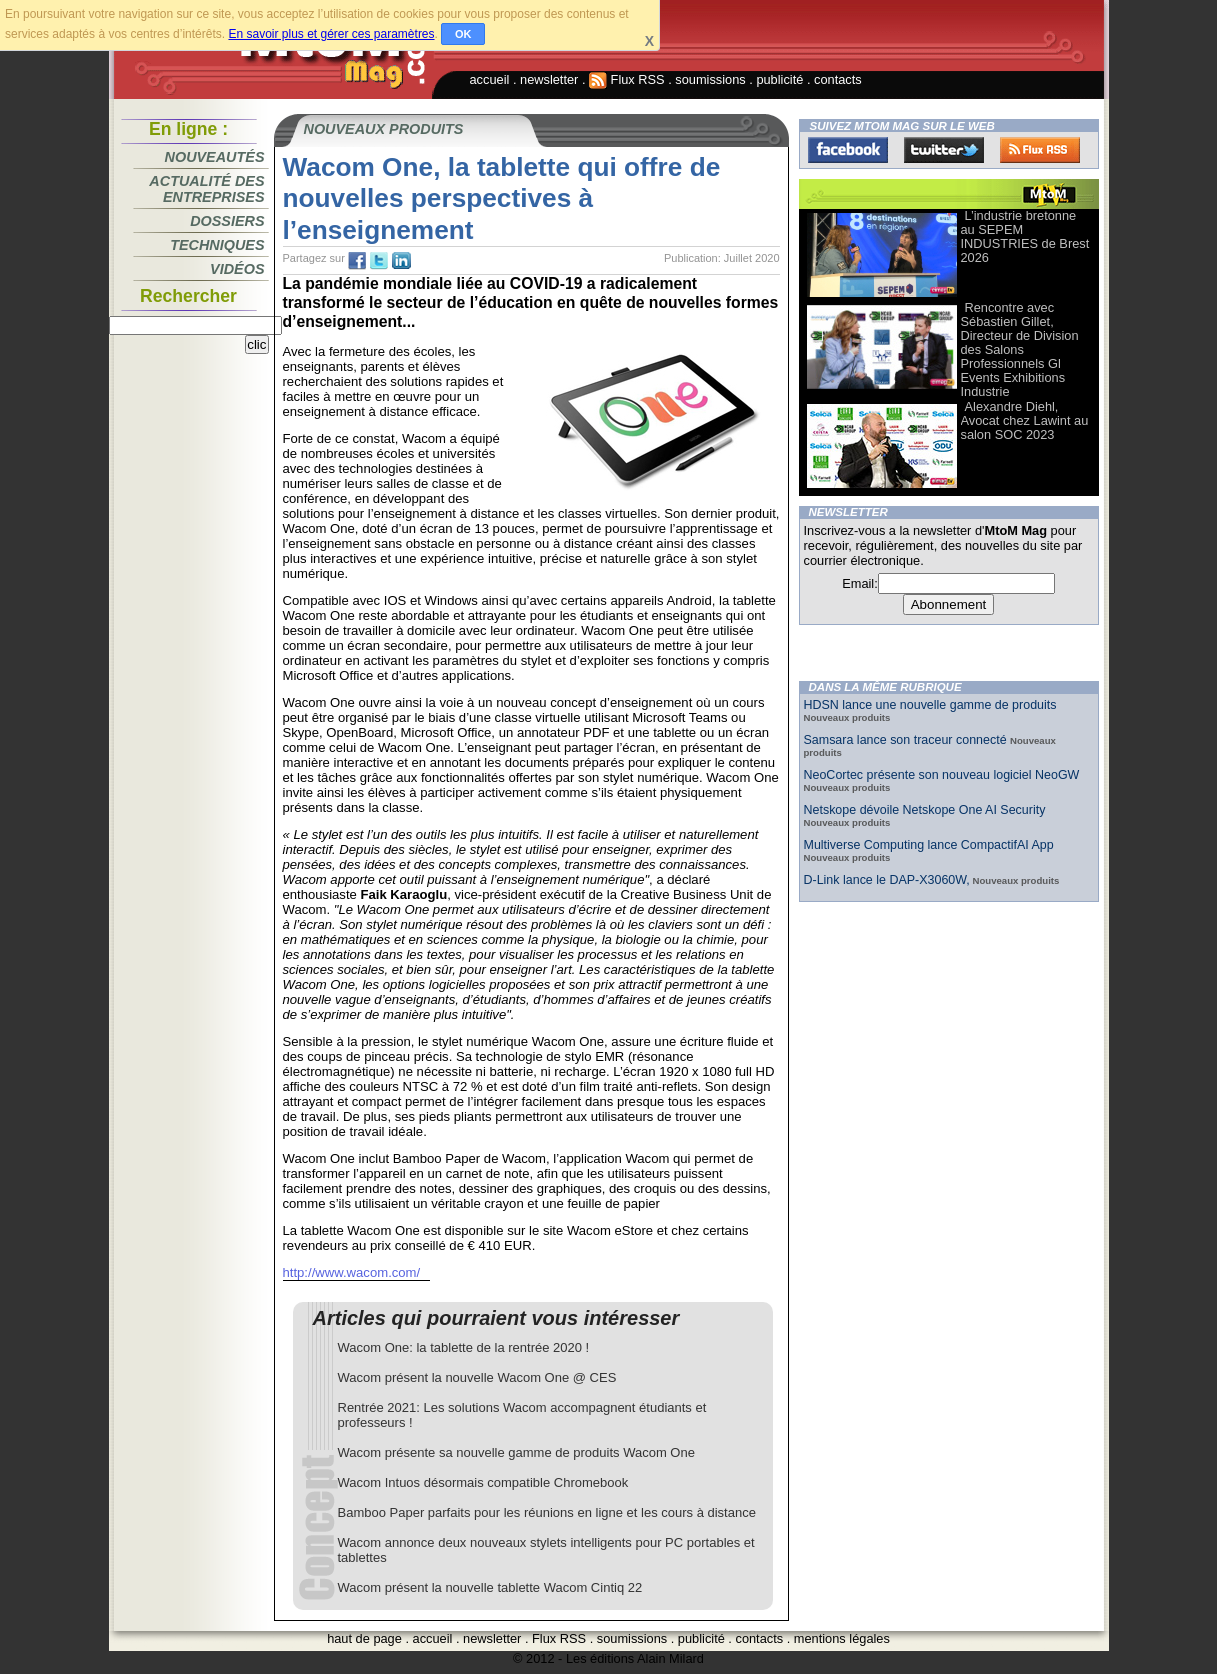 The width and height of the screenshot is (1217, 1674). What do you see at coordinates (925, 810) in the screenshot?
I see `Netskope dévoile Netskope One AI Security` at bounding box center [925, 810].